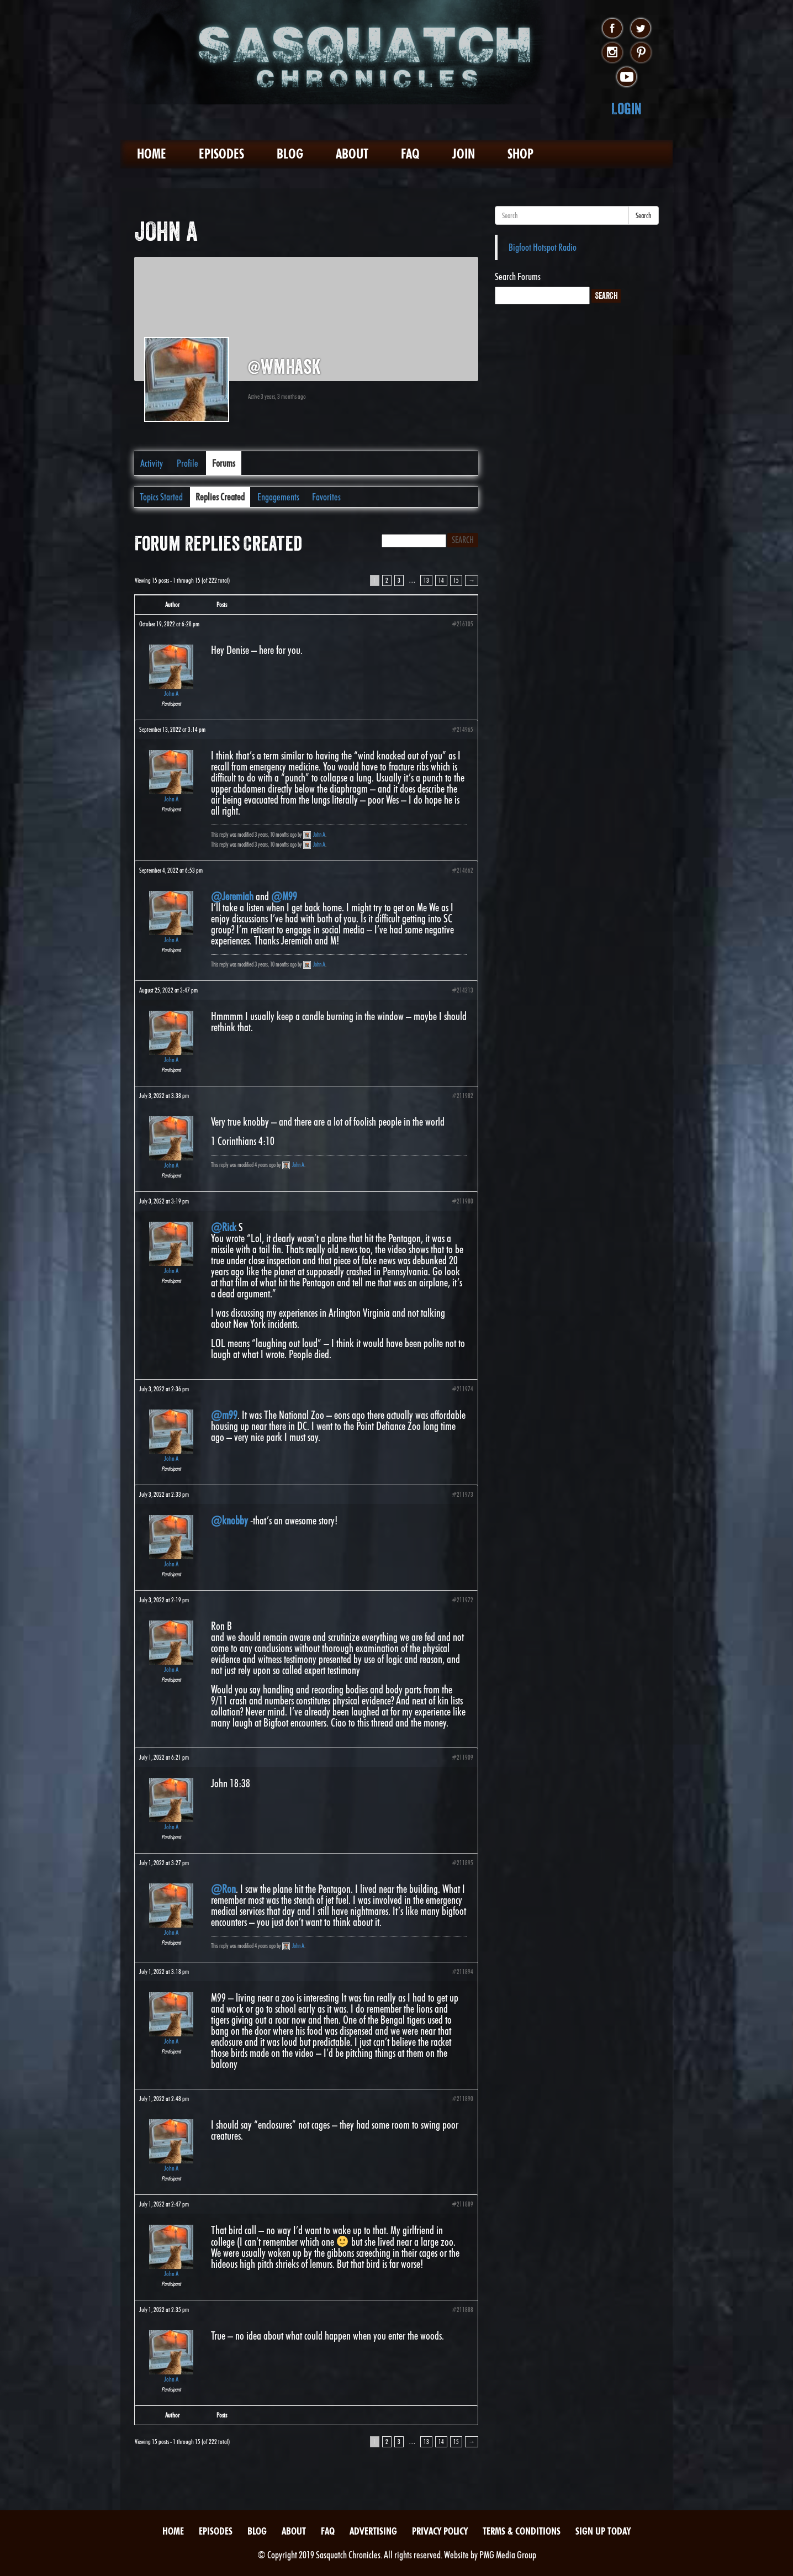 The height and width of the screenshot is (2576, 793). What do you see at coordinates (278, 497) in the screenshot?
I see `Engagements` at bounding box center [278, 497].